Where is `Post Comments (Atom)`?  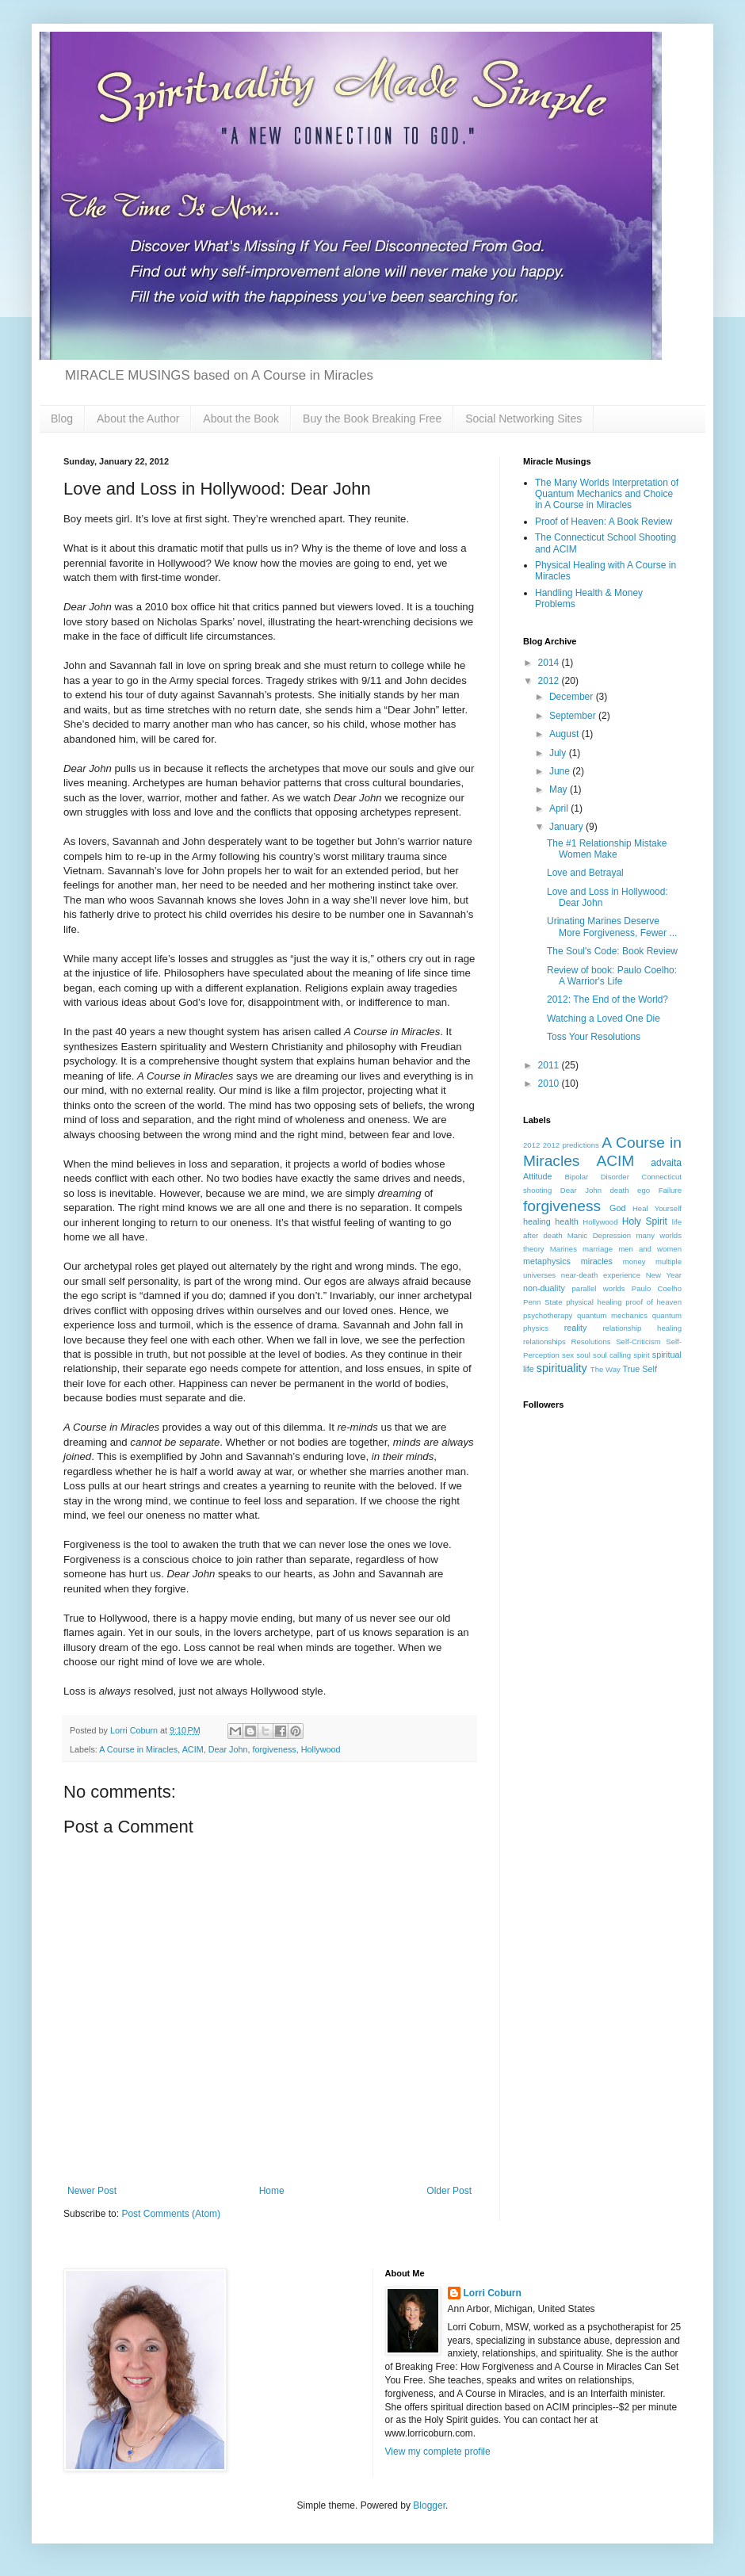 Post Comments (Atom) is located at coordinates (170, 2213).